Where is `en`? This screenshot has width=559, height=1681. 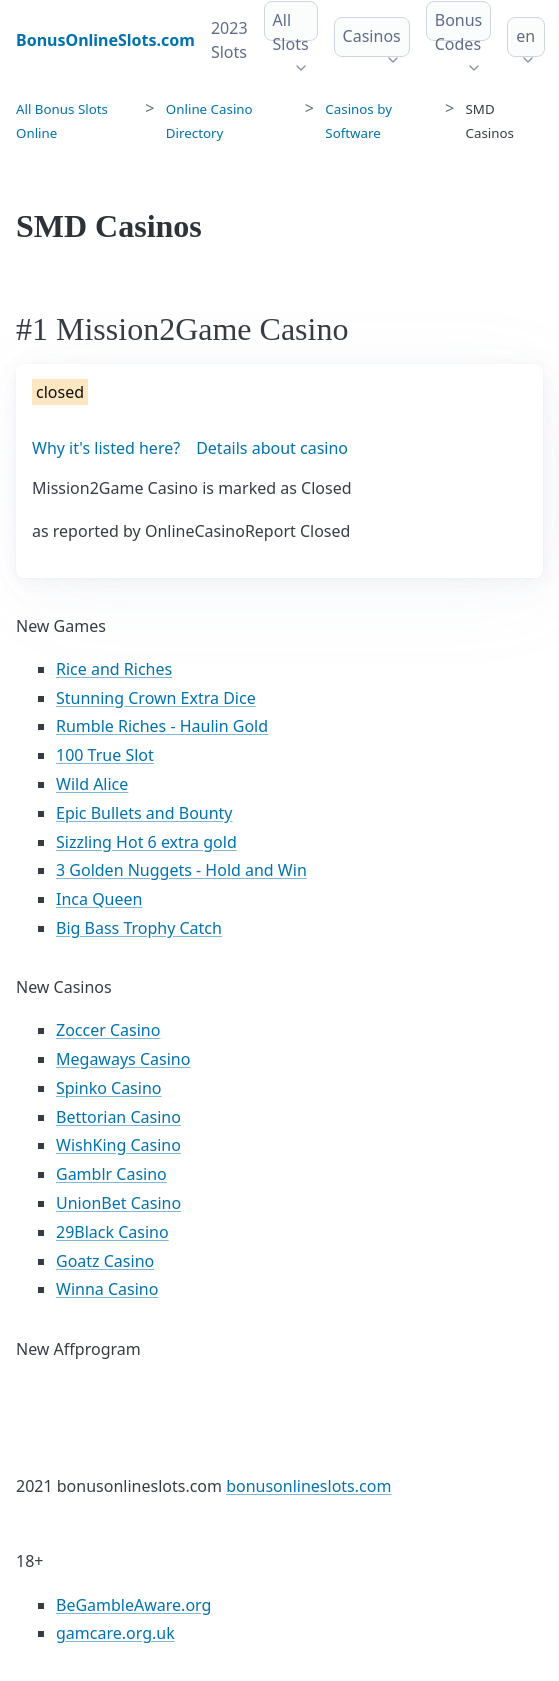
en is located at coordinates (525, 36).